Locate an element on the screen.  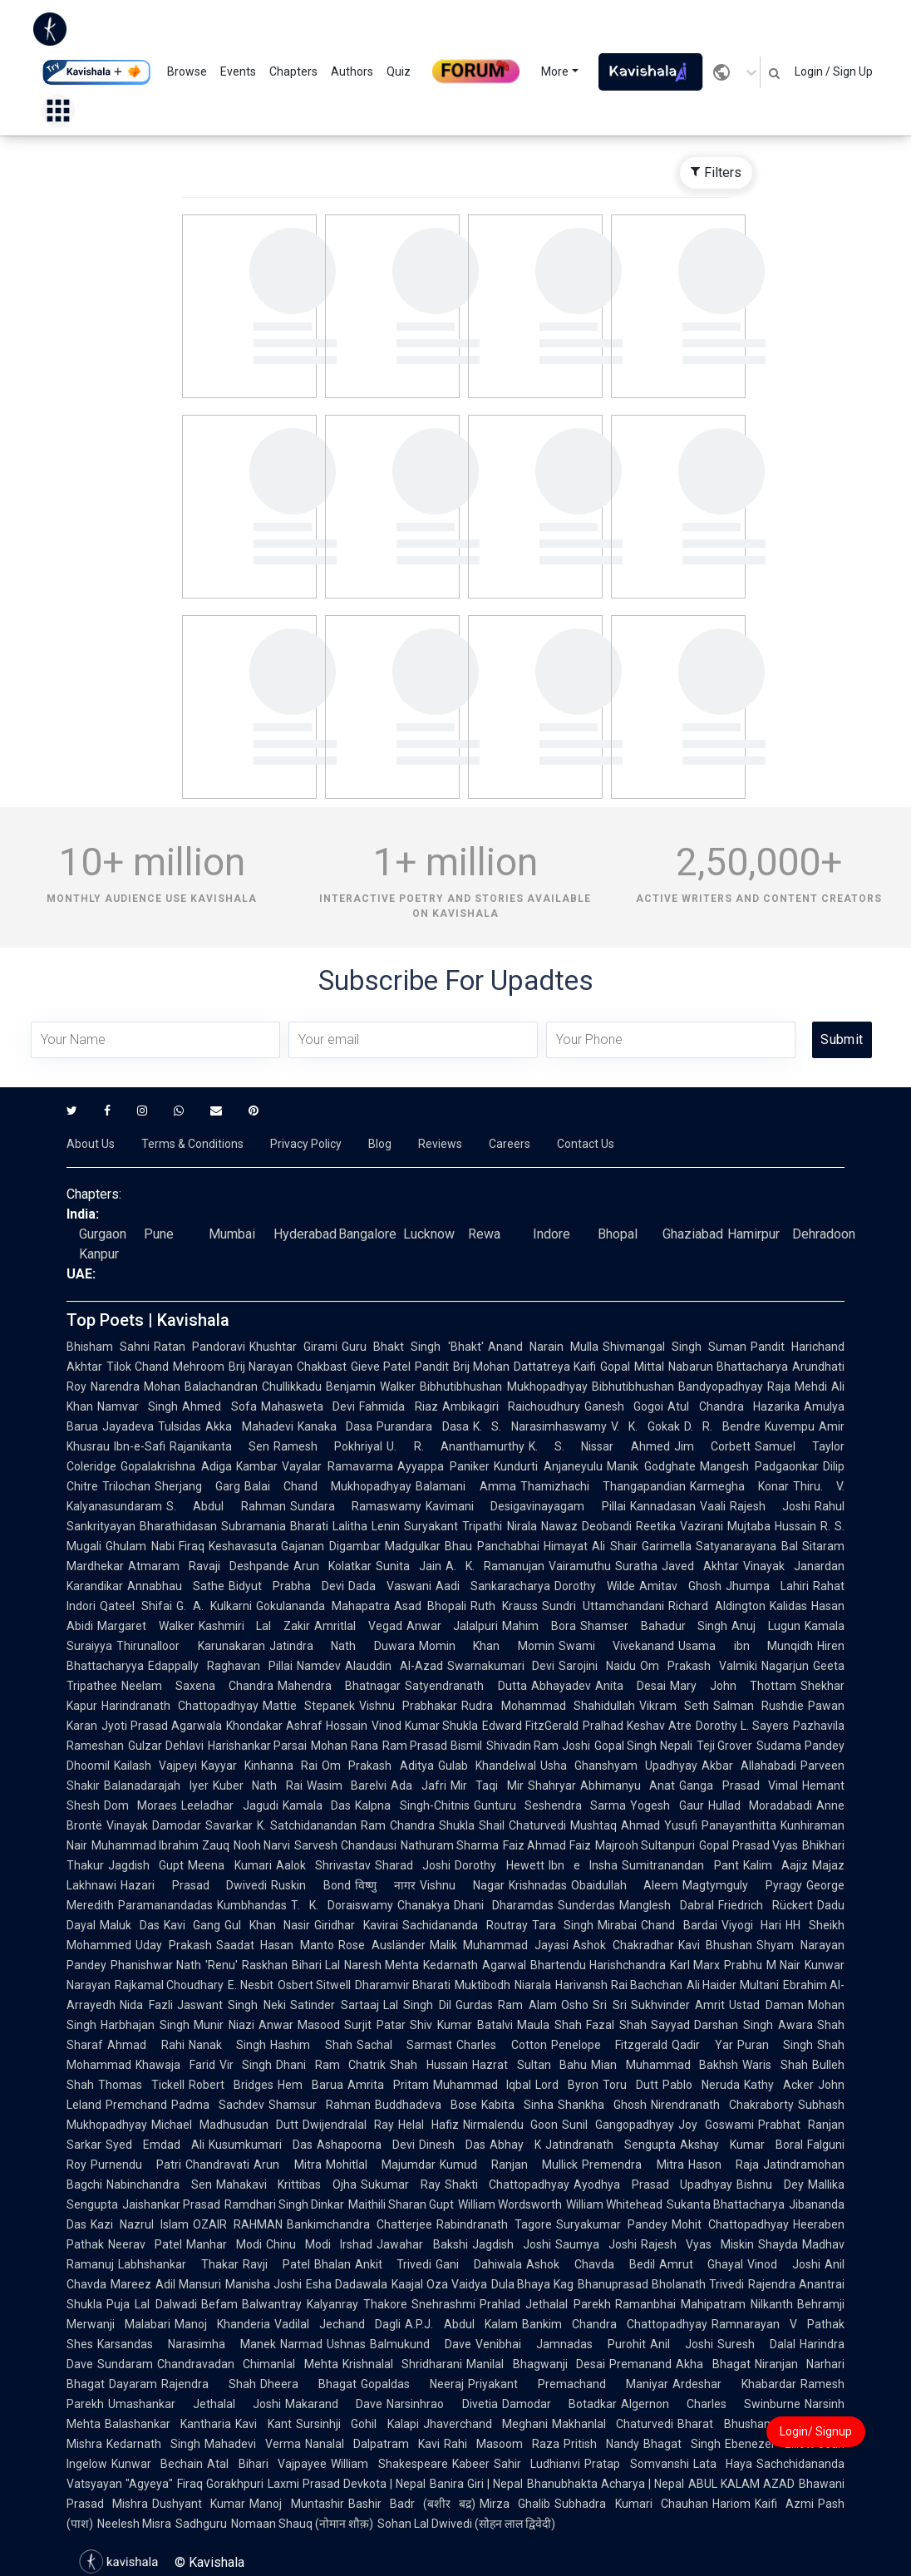
Bidyut Prabha Devi is located at coordinates (286, 1586).